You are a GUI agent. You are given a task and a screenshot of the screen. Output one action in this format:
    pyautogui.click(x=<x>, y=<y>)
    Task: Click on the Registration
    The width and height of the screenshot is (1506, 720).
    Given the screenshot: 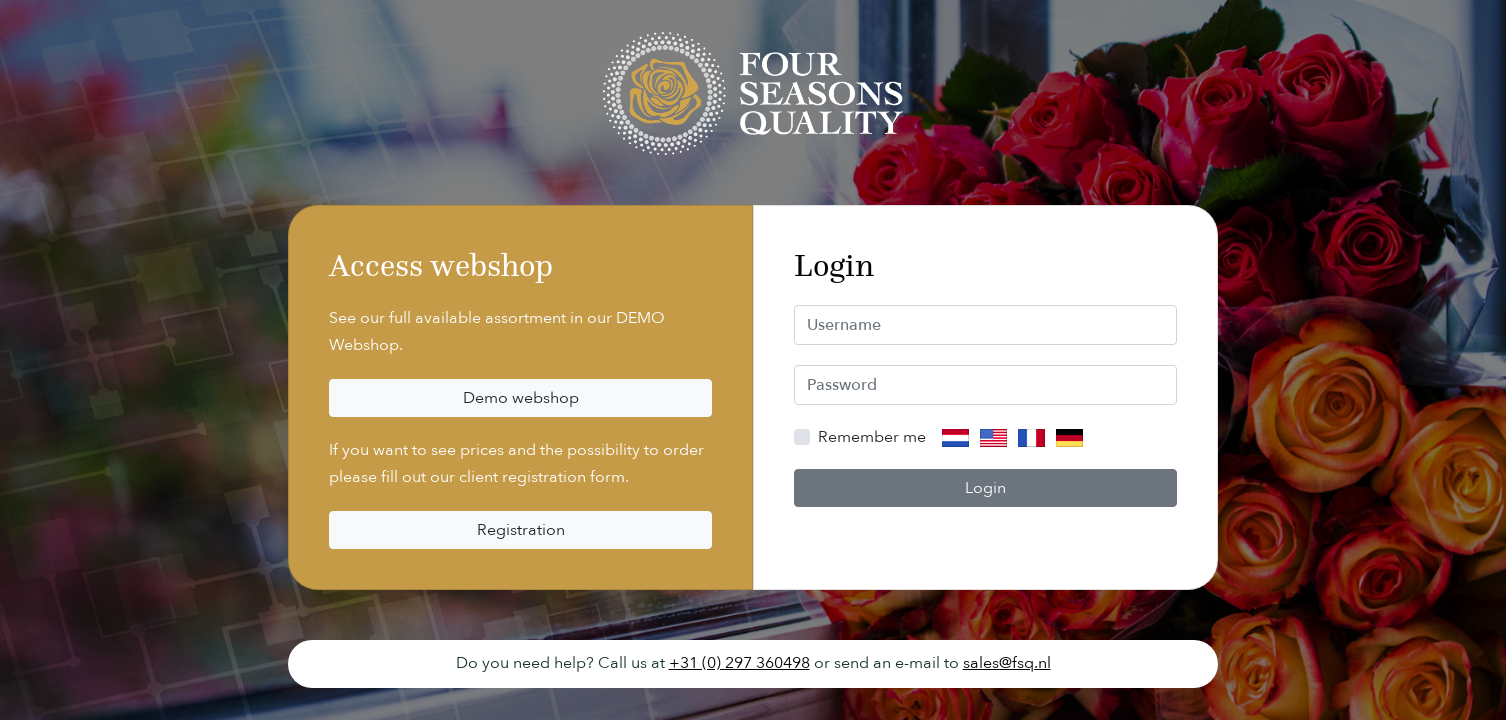 What is the action you would take?
    pyautogui.click(x=521, y=530)
    